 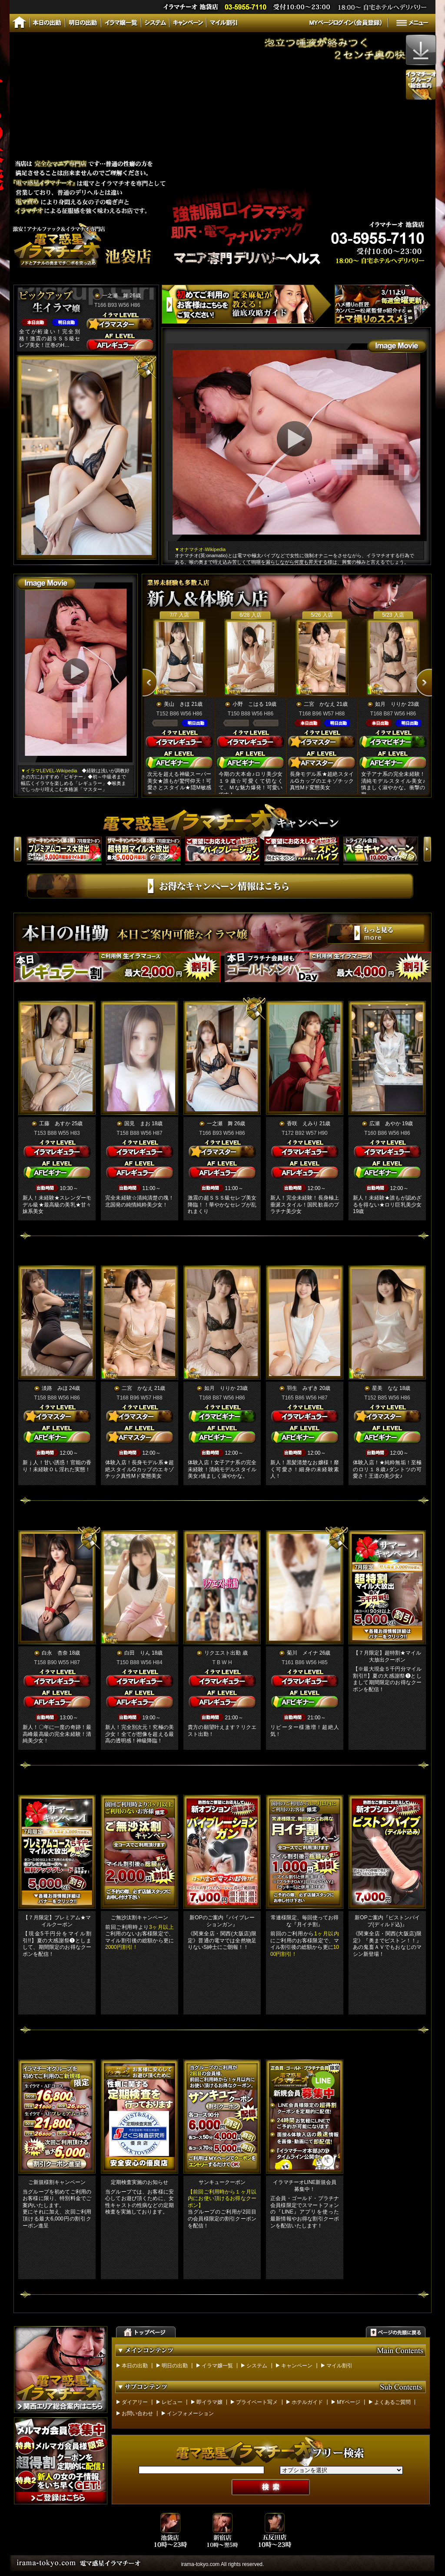 What do you see at coordinates (55, 1653) in the screenshot?
I see `白永 杏奈` at bounding box center [55, 1653].